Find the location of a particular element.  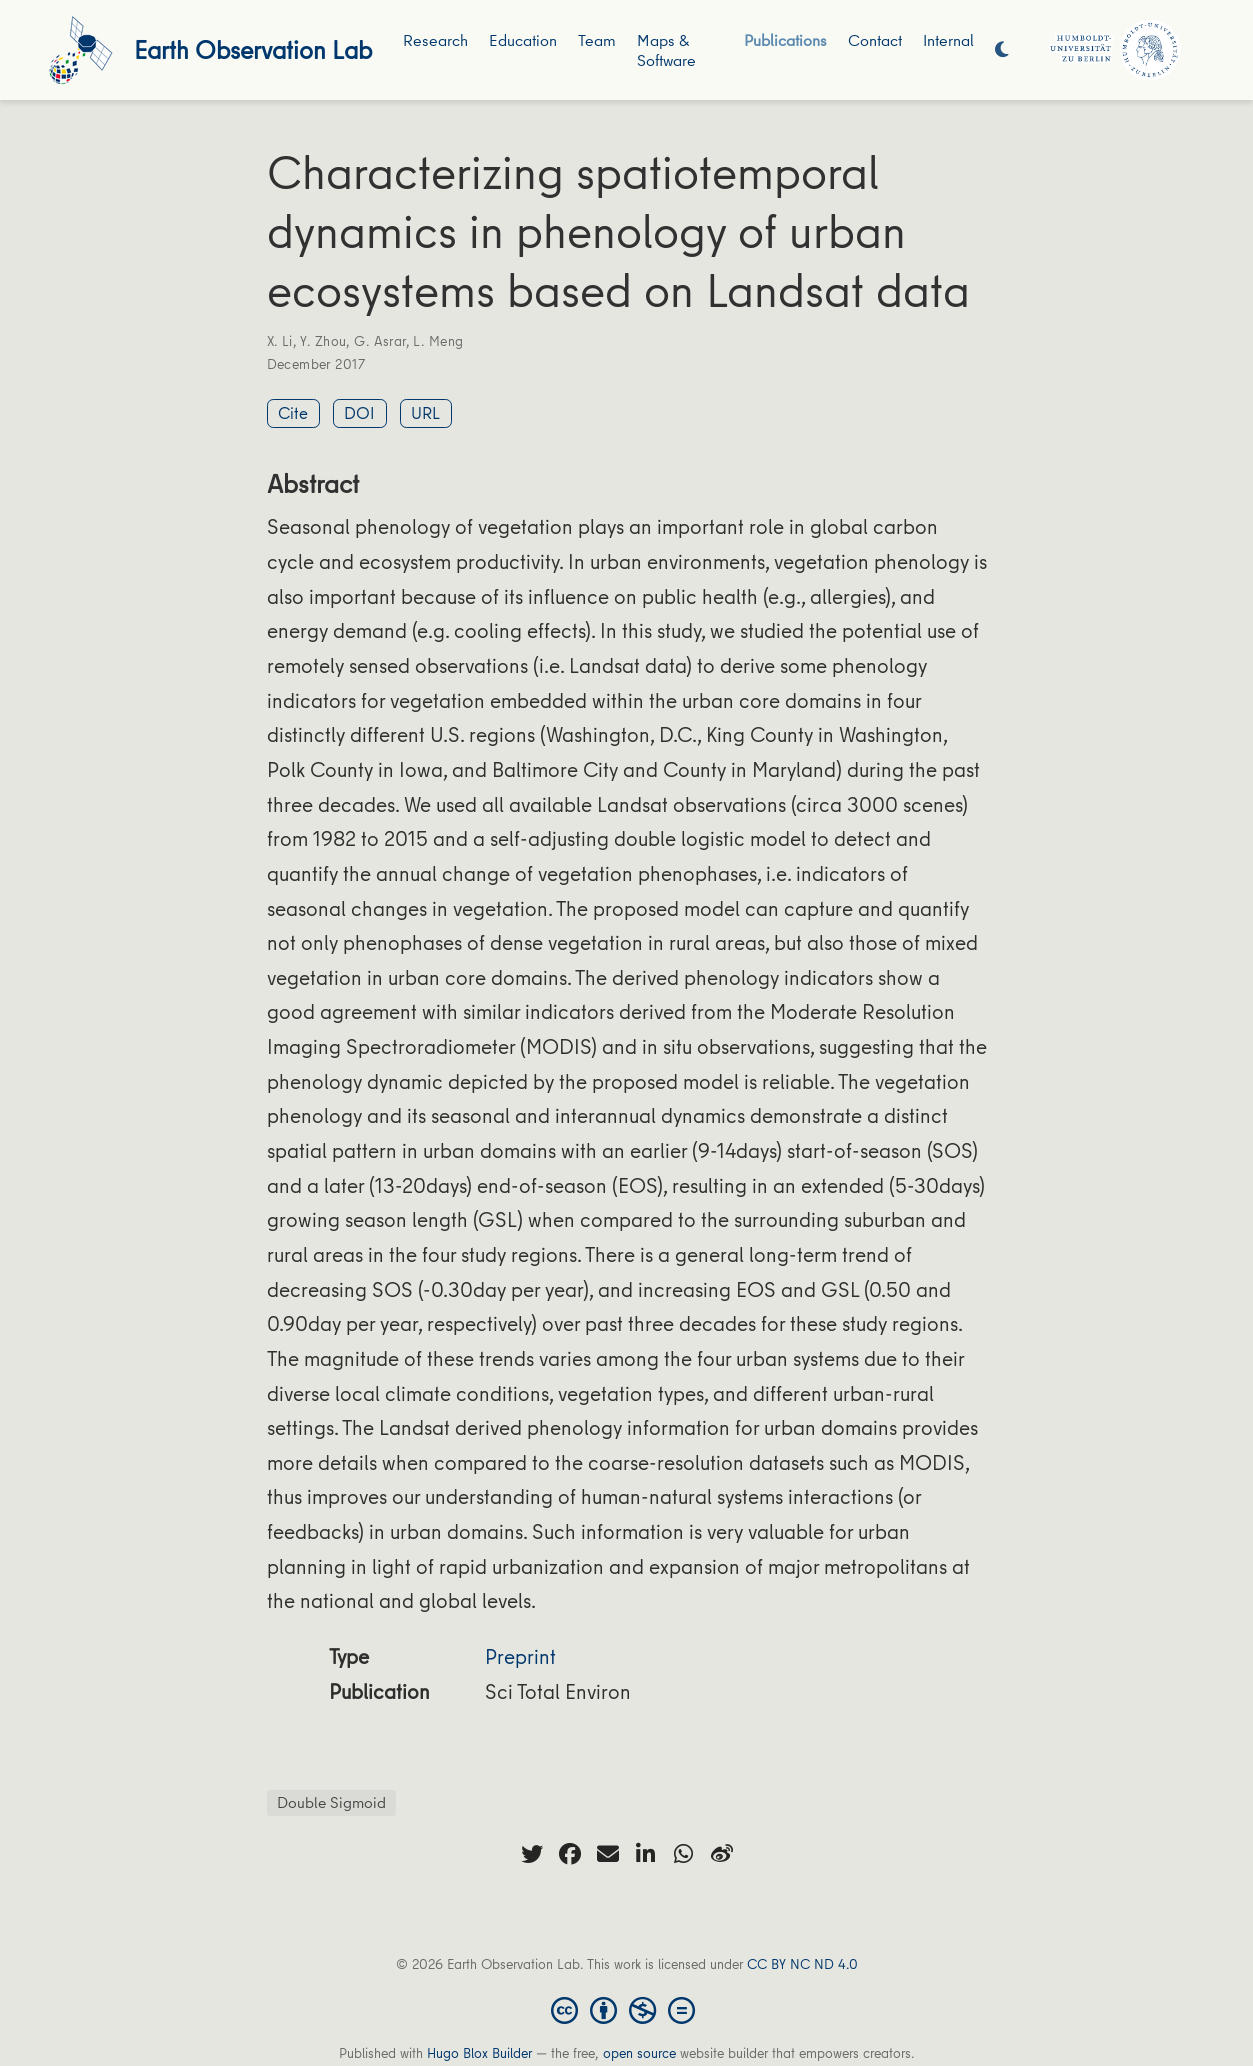

CC BY NC ND 4.0 is located at coordinates (802, 1964).